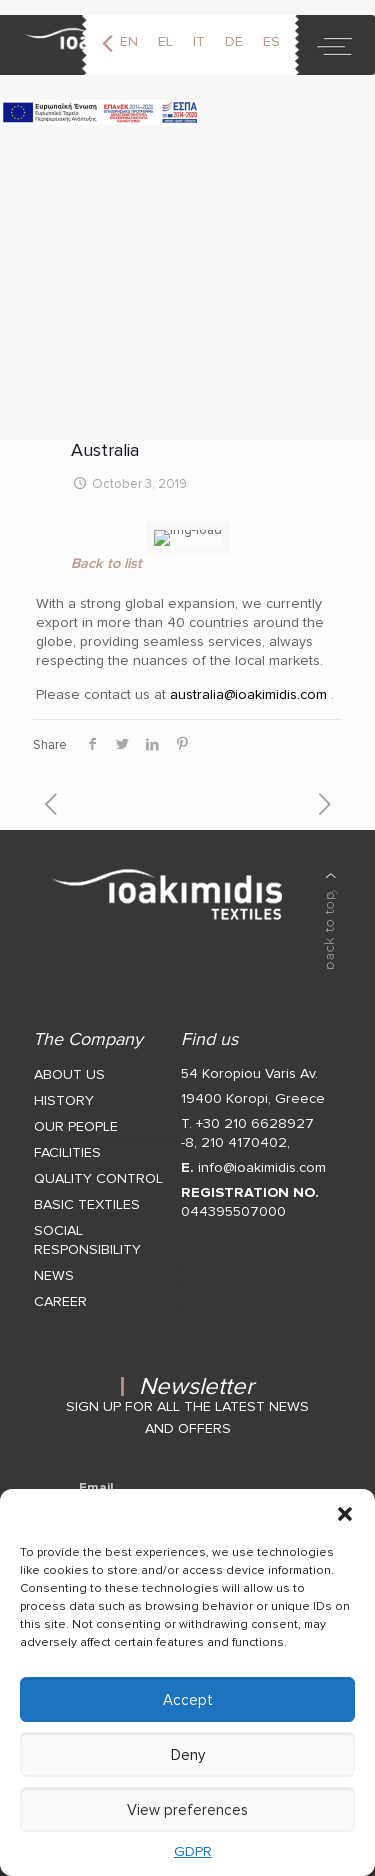  I want to click on CAREER, so click(60, 1290).